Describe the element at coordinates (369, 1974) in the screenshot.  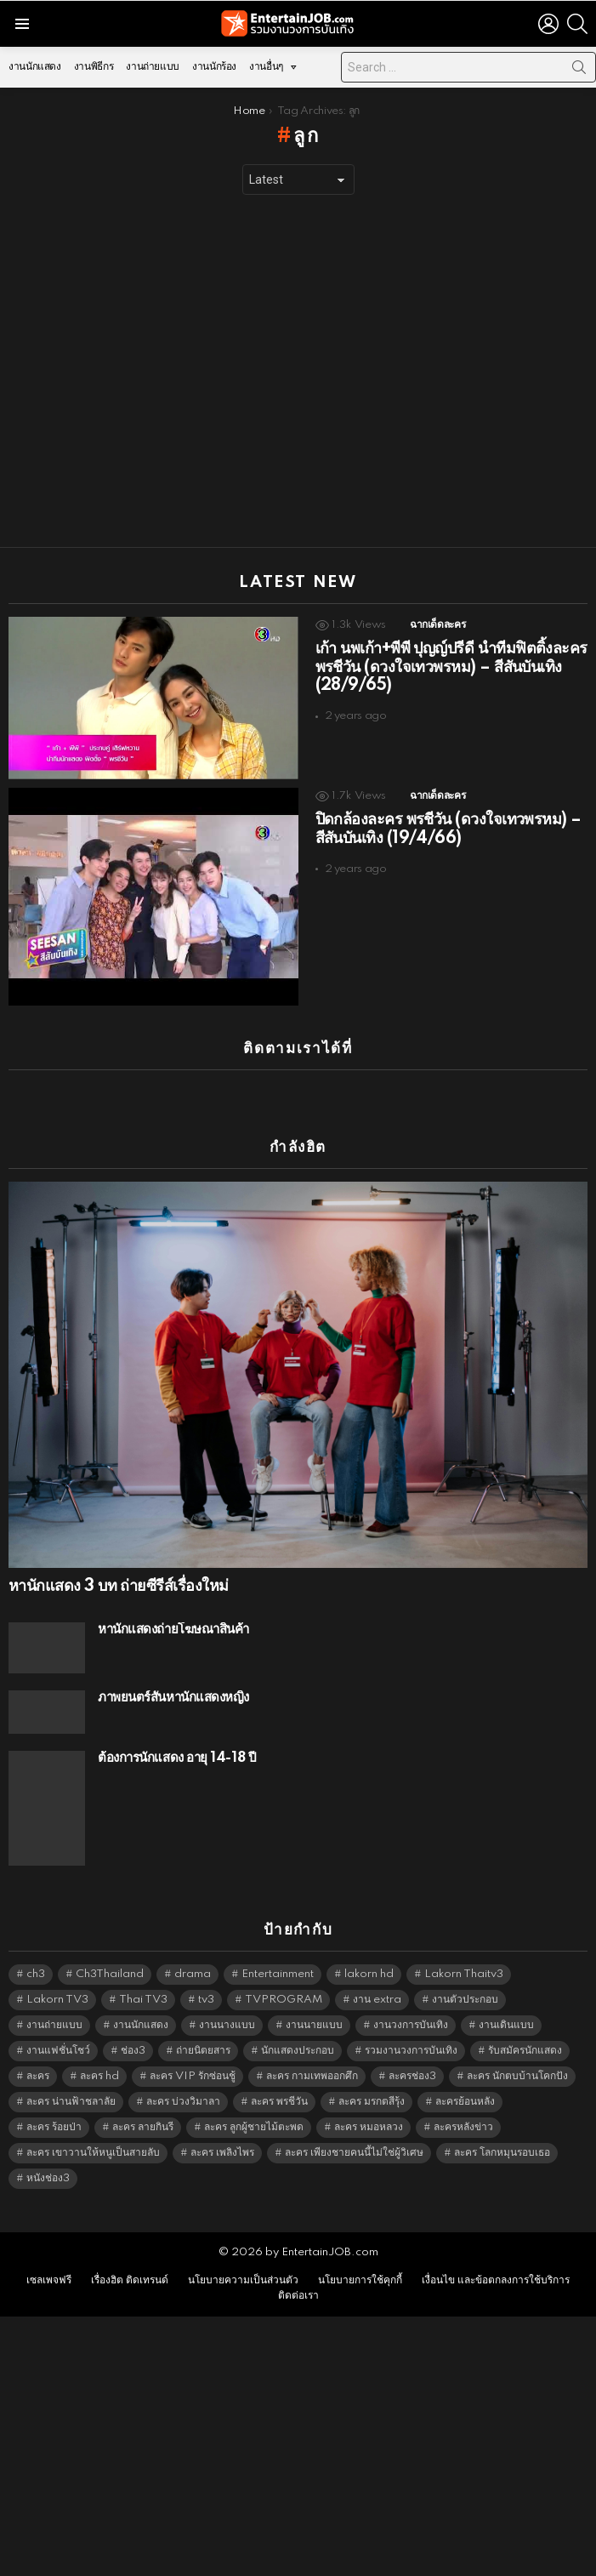
I see `lakorn hd [lakorn hd (5,481 items)]` at that location.